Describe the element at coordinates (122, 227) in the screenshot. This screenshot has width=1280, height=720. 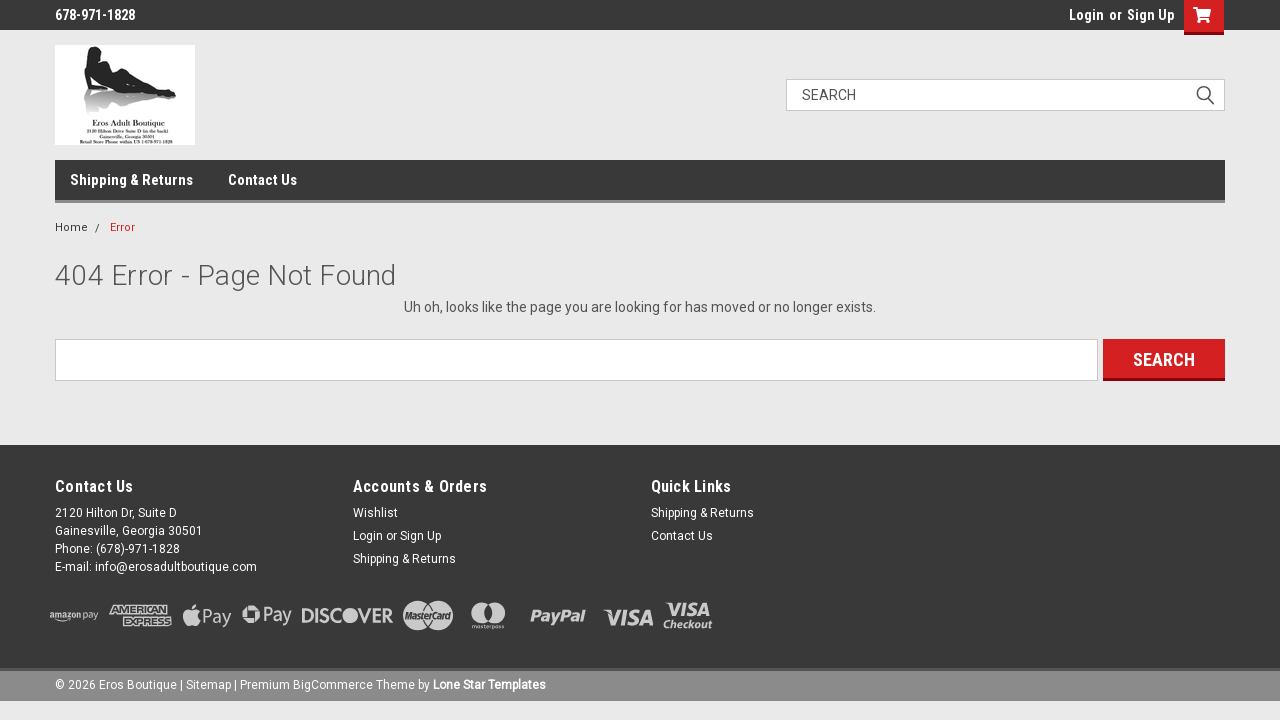
I see `Error` at that location.